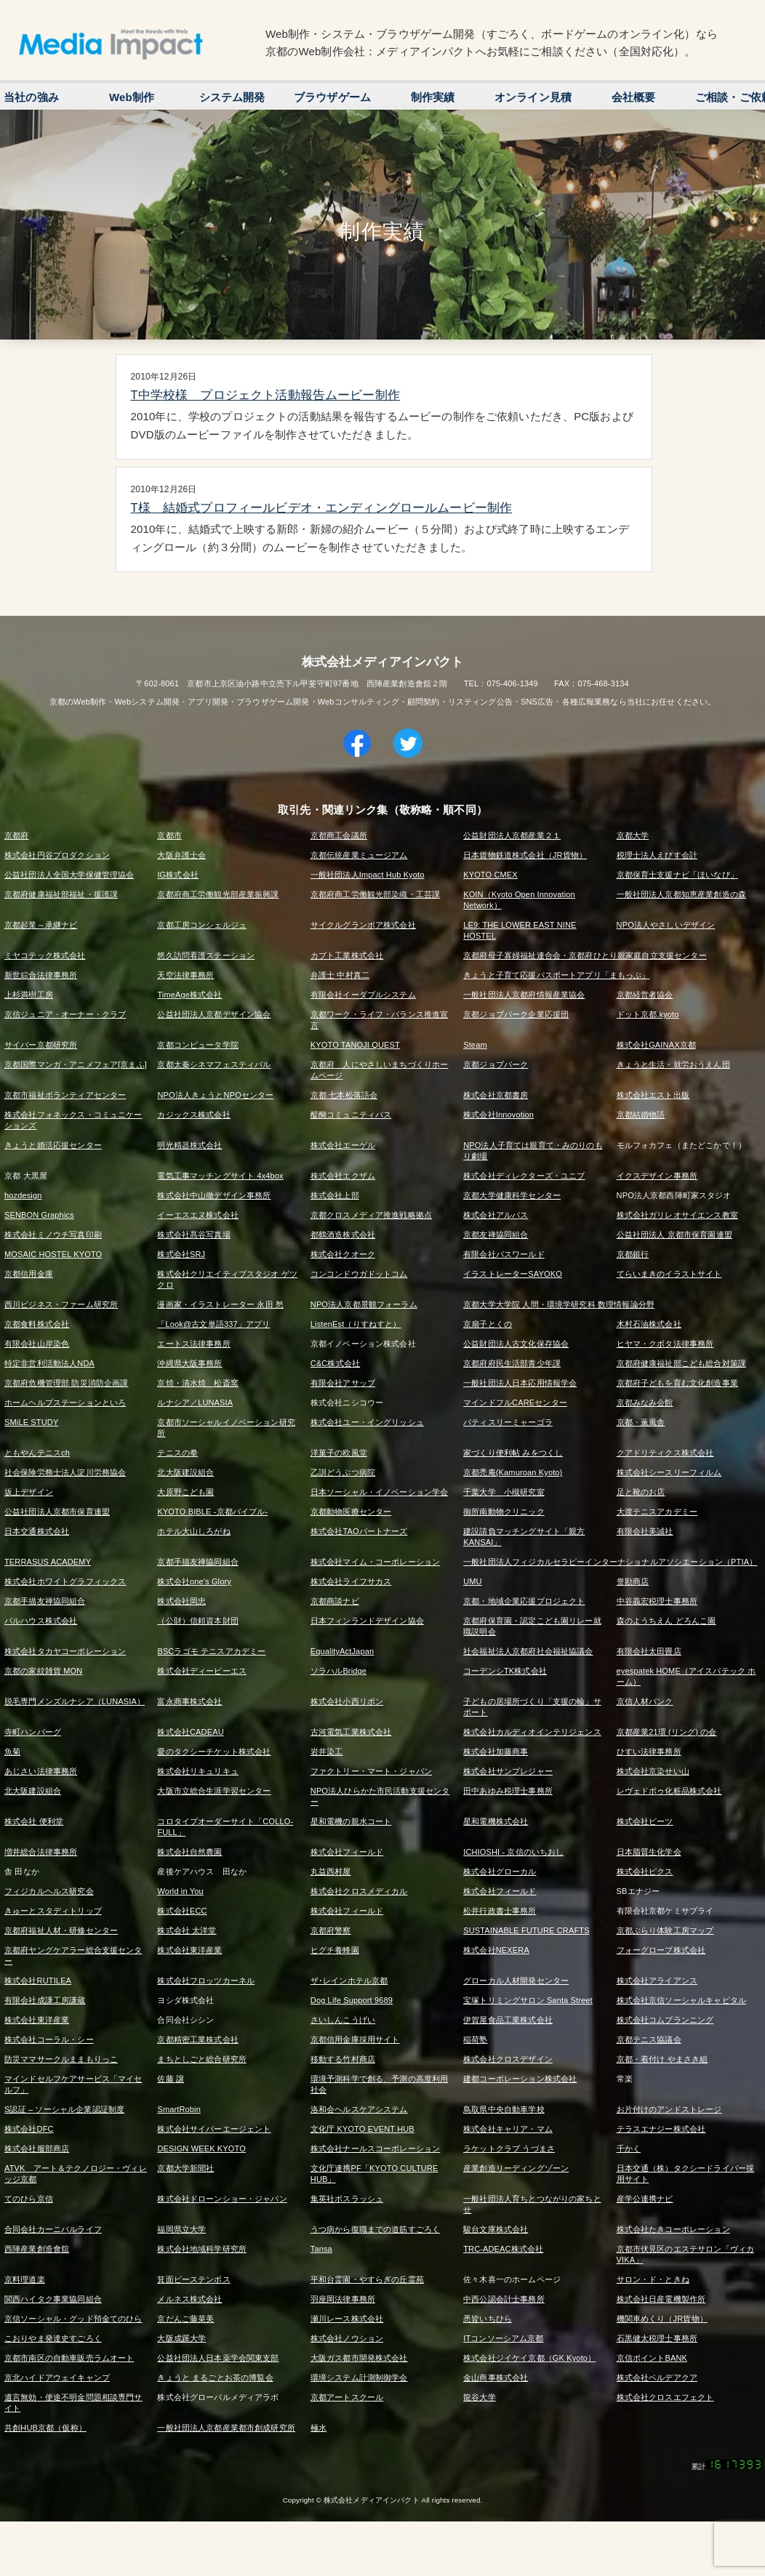  What do you see at coordinates (39, 1215) in the screenshot?
I see `SENBON Graphics` at bounding box center [39, 1215].